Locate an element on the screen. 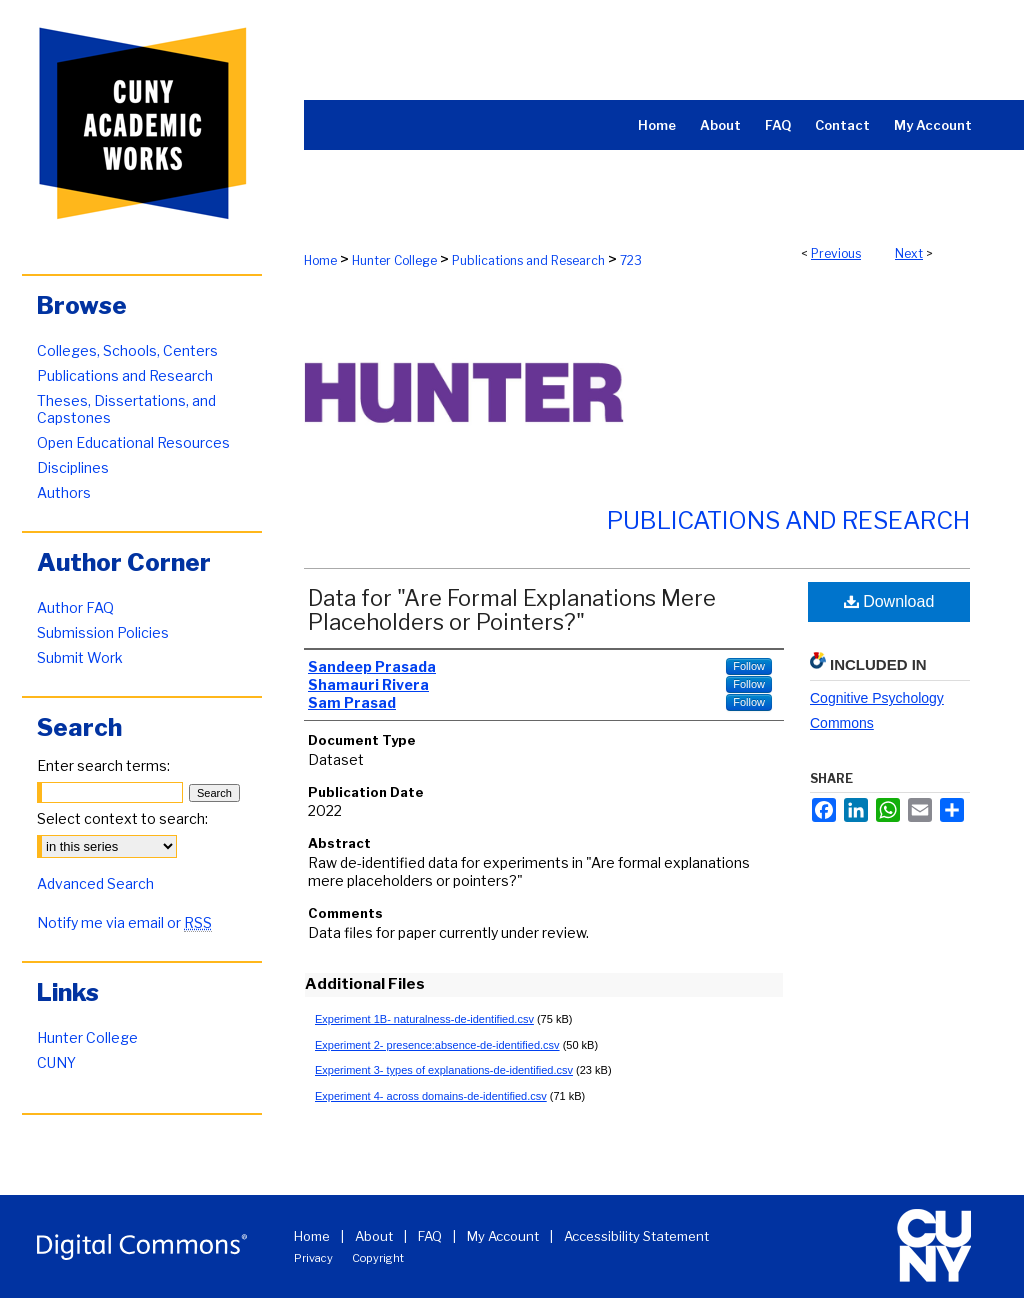  Select context to search: is located at coordinates (122, 818).